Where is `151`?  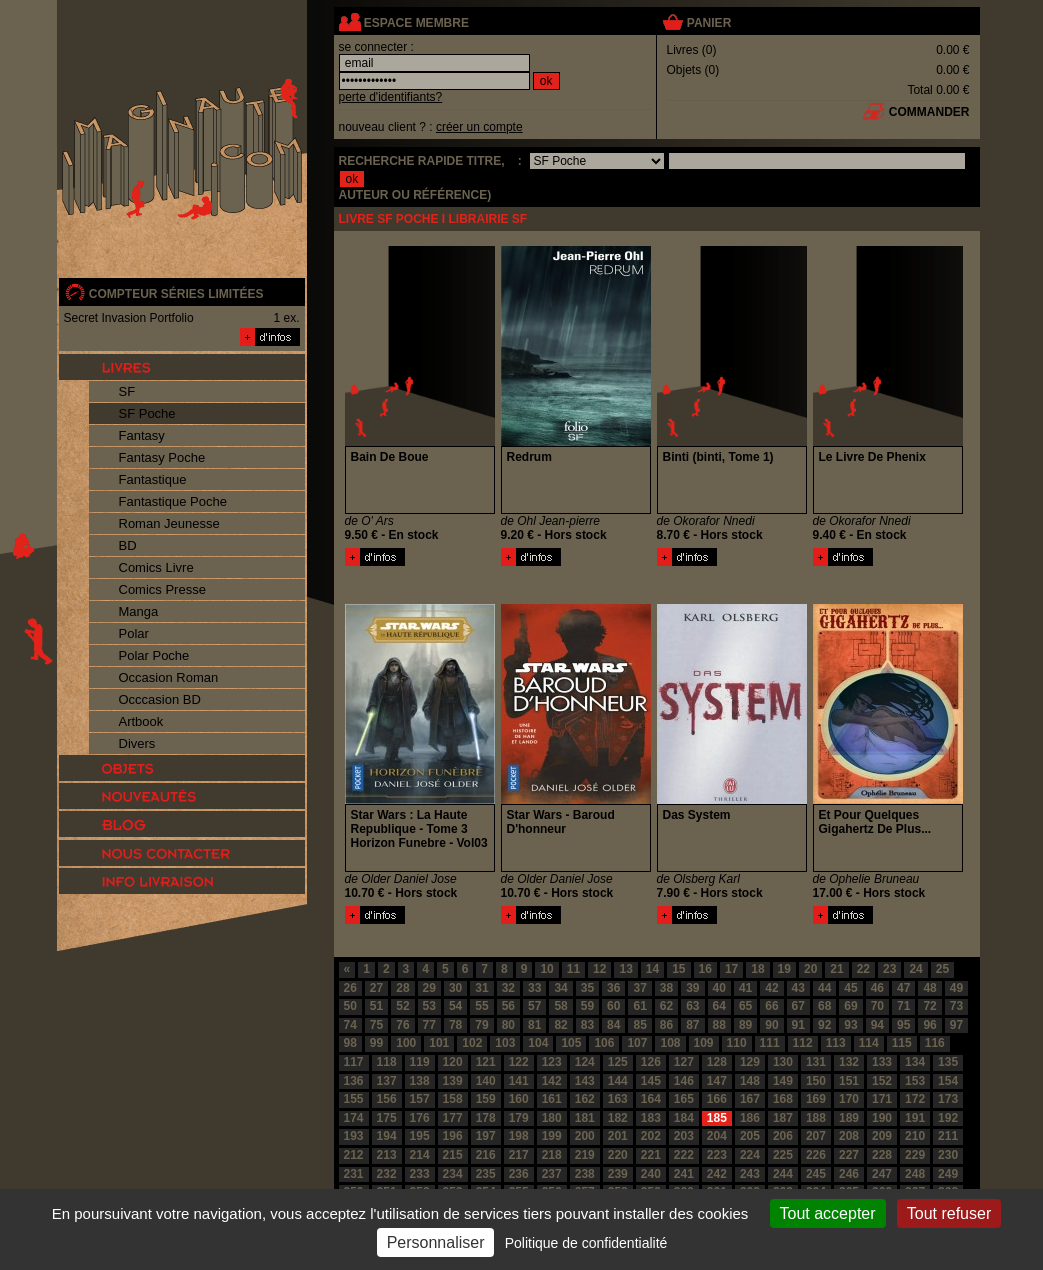
151 is located at coordinates (849, 1081).